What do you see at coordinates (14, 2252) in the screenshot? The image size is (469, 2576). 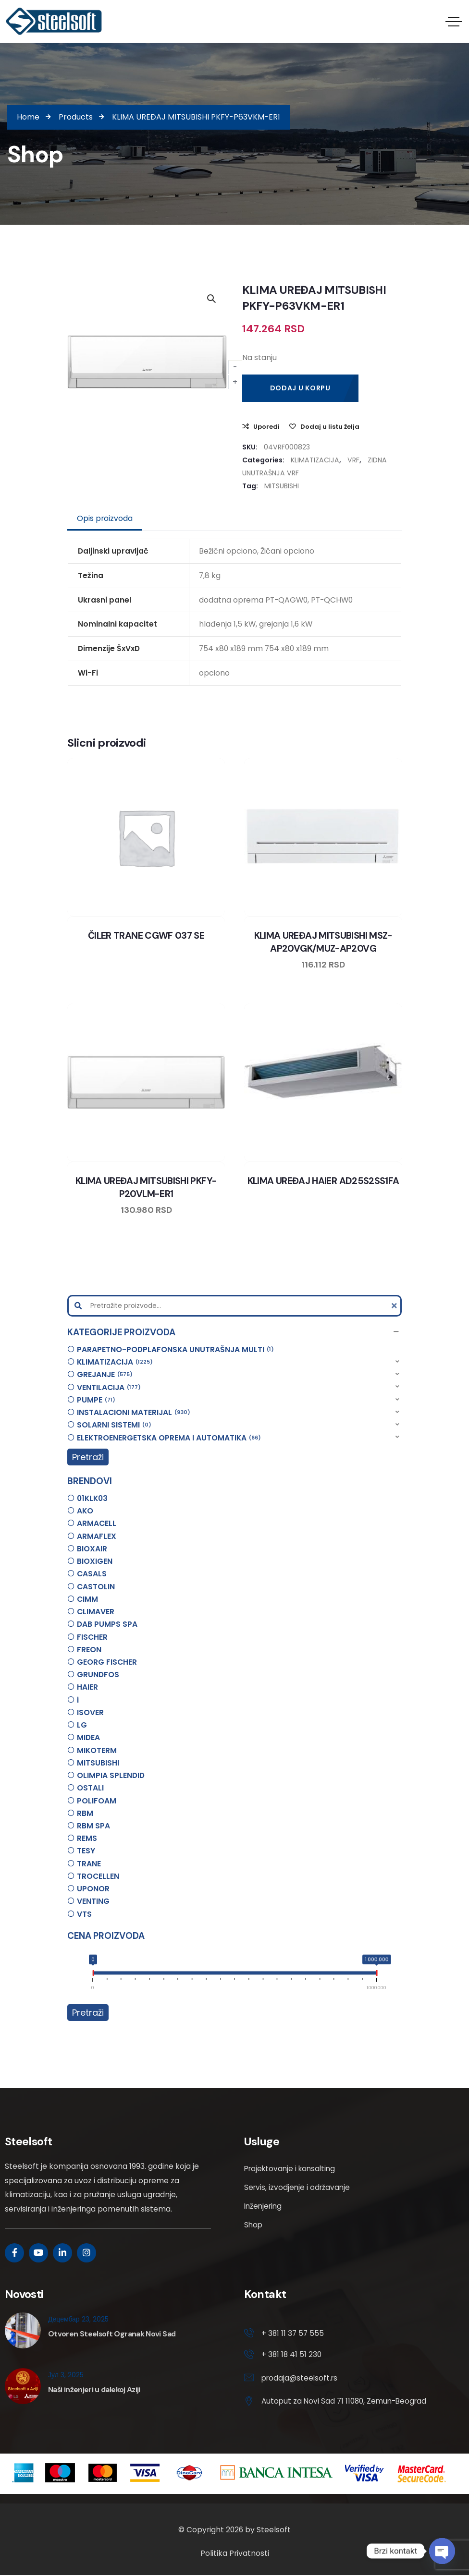 I see `[Social Link]` at bounding box center [14, 2252].